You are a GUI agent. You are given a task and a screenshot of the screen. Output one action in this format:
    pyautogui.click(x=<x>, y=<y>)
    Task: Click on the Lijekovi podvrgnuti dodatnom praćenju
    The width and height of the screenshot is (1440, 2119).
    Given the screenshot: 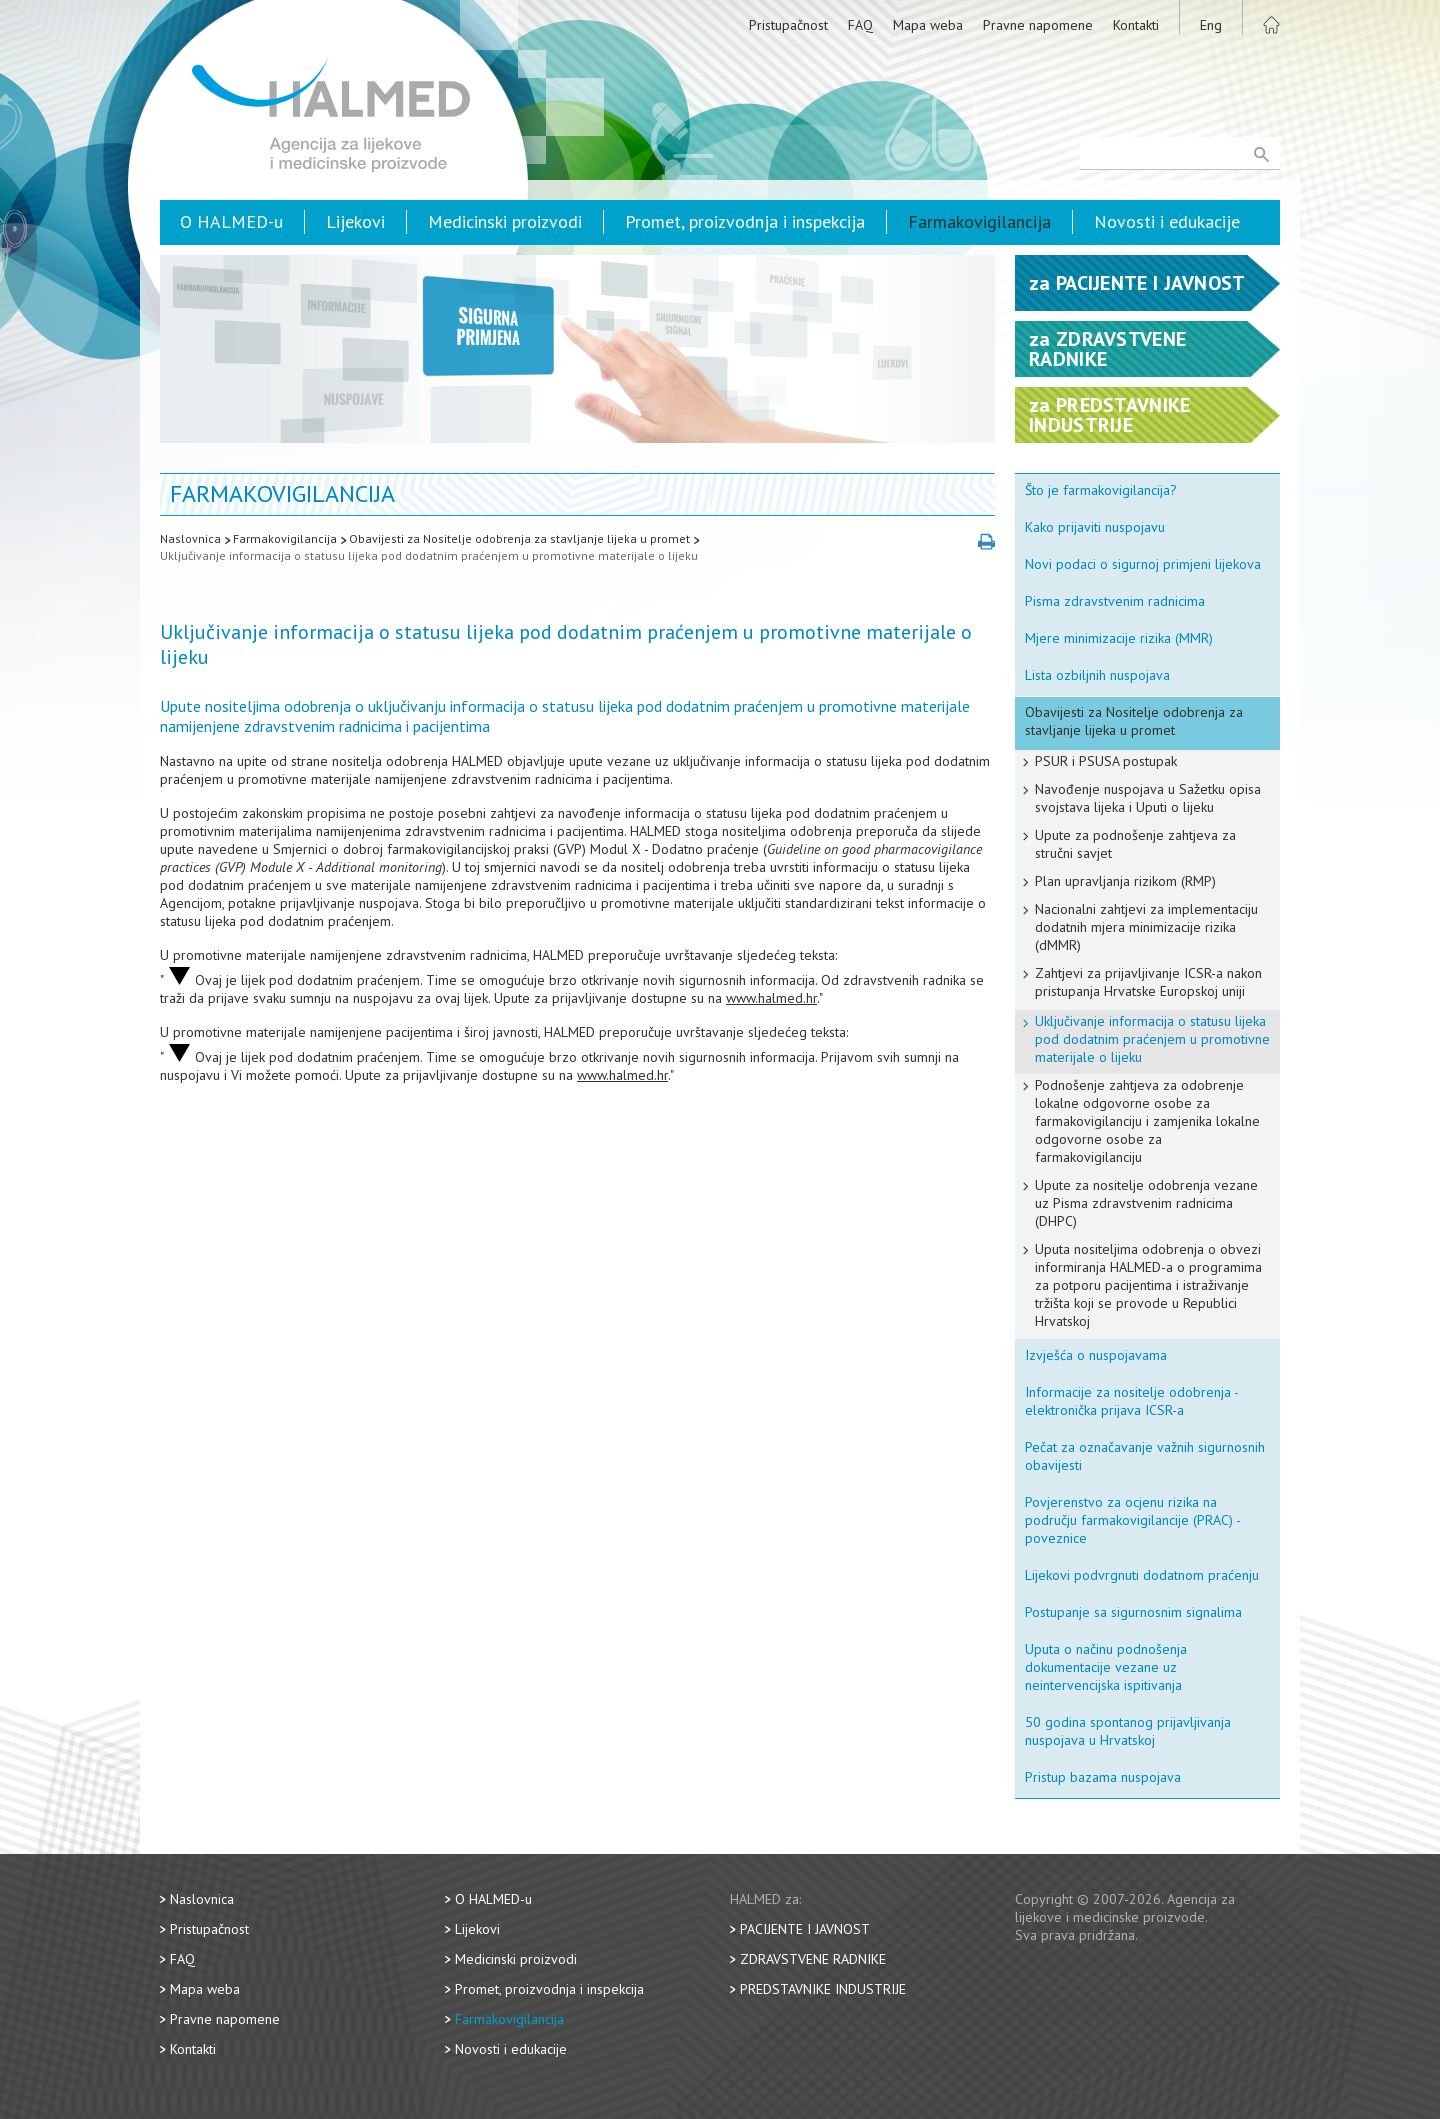 What is the action you would take?
    pyautogui.click(x=1142, y=1575)
    